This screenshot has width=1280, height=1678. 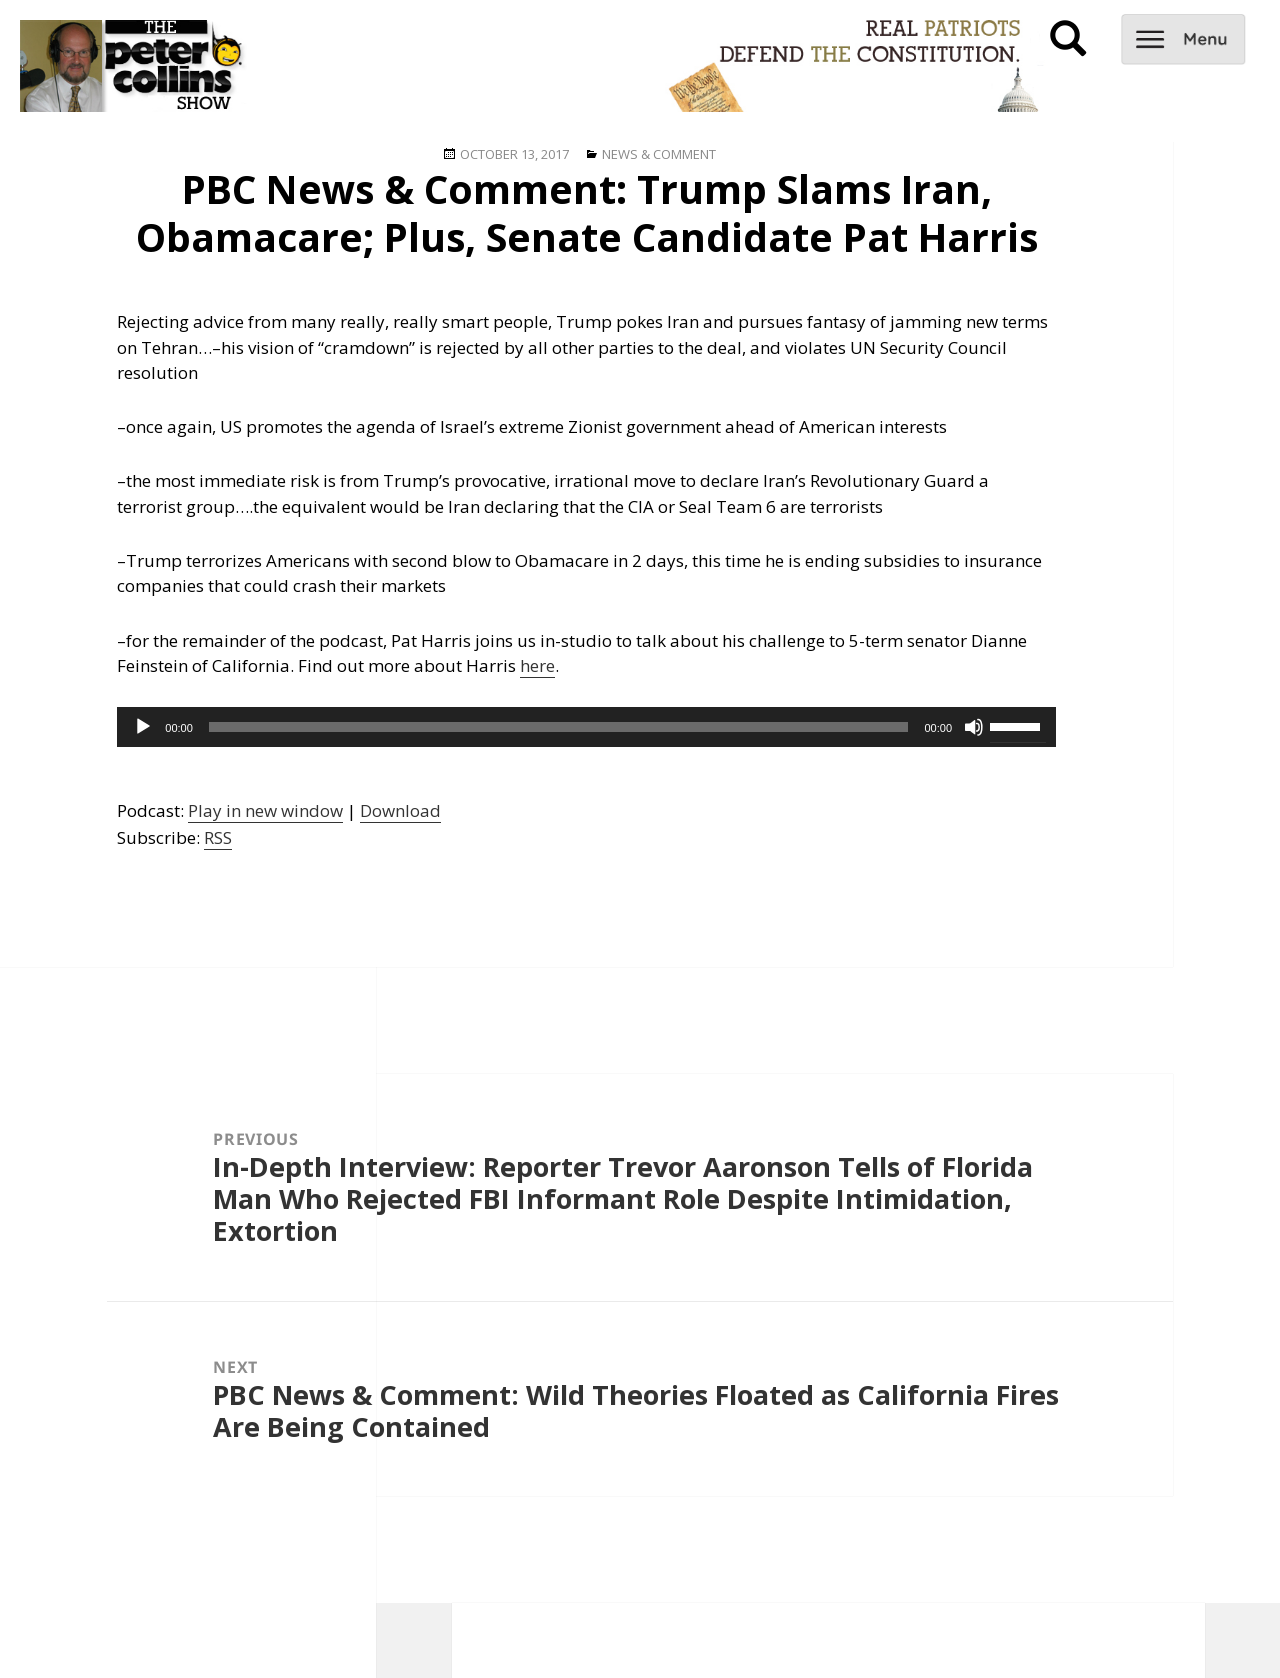 What do you see at coordinates (218, 837) in the screenshot?
I see `RSS` at bounding box center [218, 837].